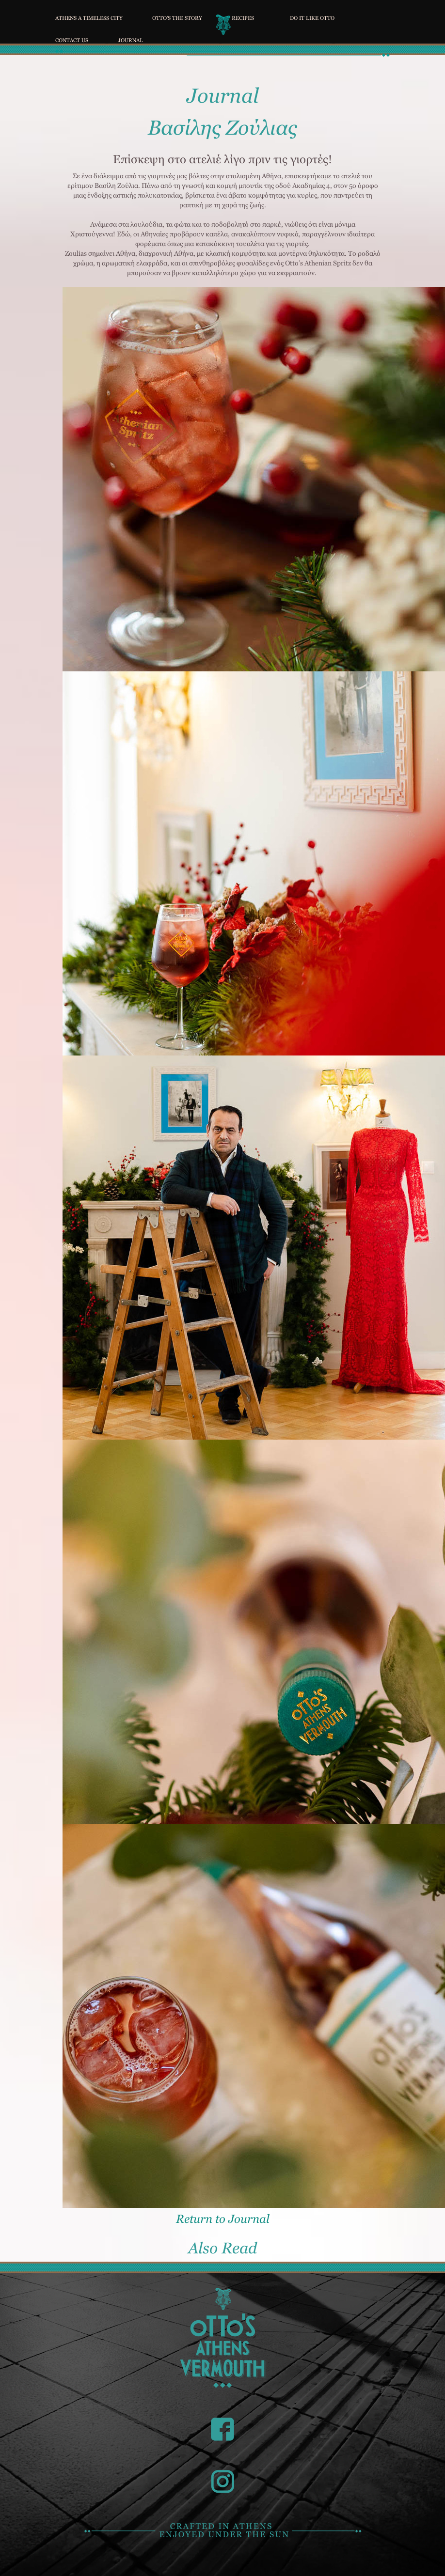 The height and width of the screenshot is (2576, 445). I want to click on JOURNAL, so click(130, 39).